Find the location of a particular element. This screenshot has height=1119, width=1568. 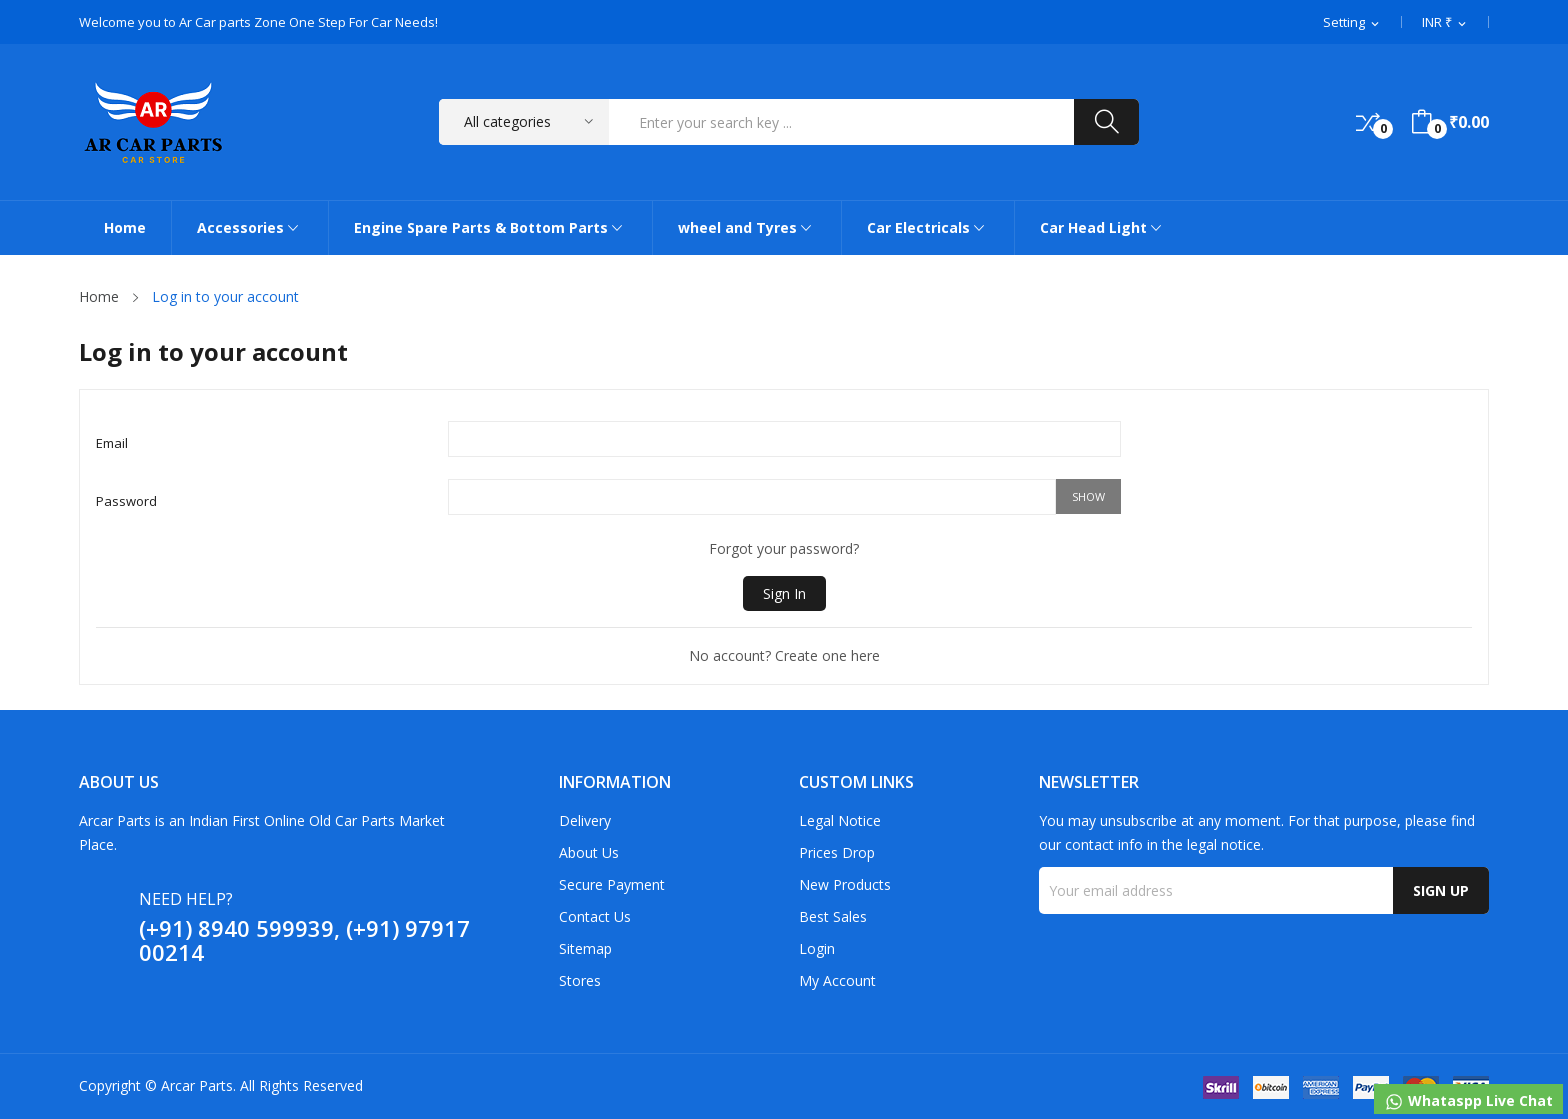

Stores is located at coordinates (580, 980).